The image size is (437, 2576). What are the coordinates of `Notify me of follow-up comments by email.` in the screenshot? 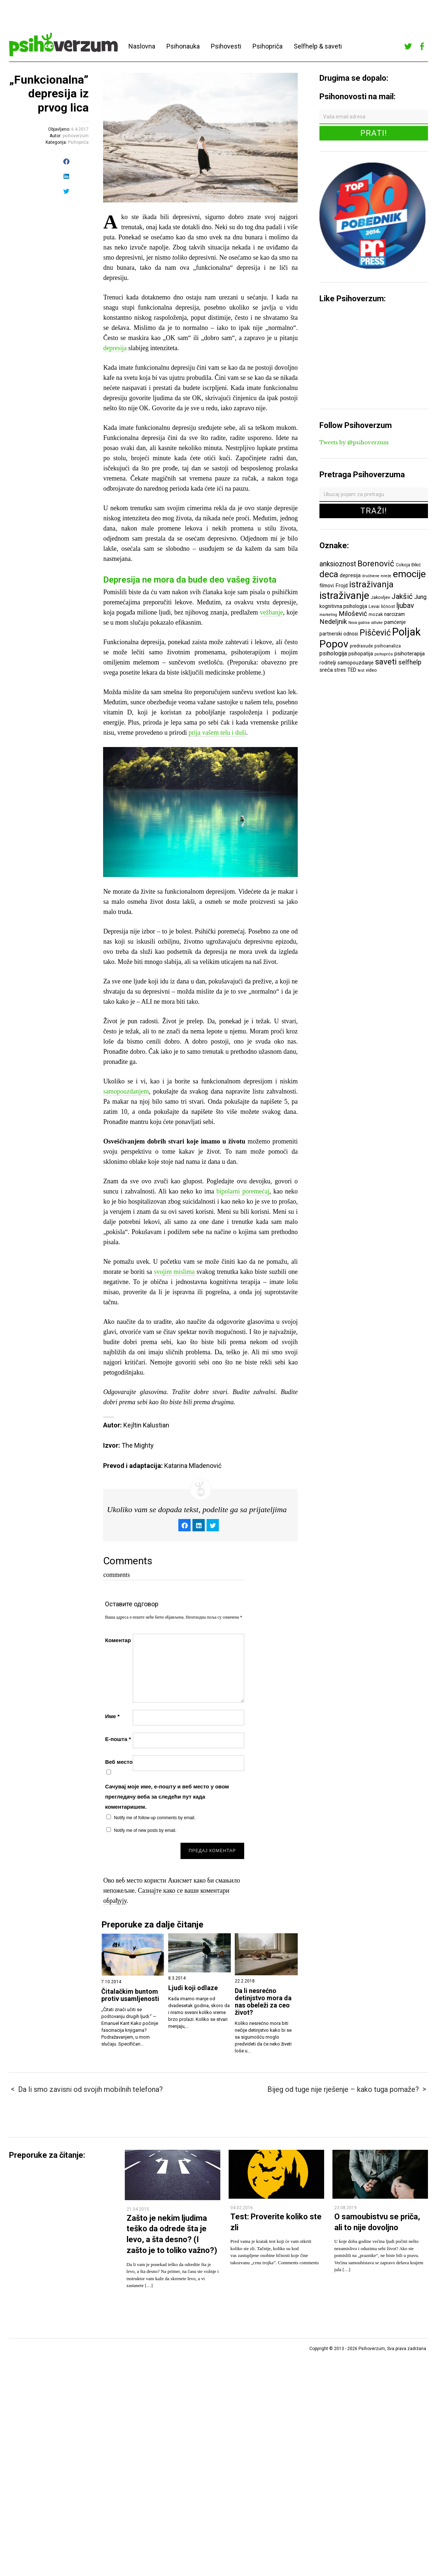 It's located at (154, 1817).